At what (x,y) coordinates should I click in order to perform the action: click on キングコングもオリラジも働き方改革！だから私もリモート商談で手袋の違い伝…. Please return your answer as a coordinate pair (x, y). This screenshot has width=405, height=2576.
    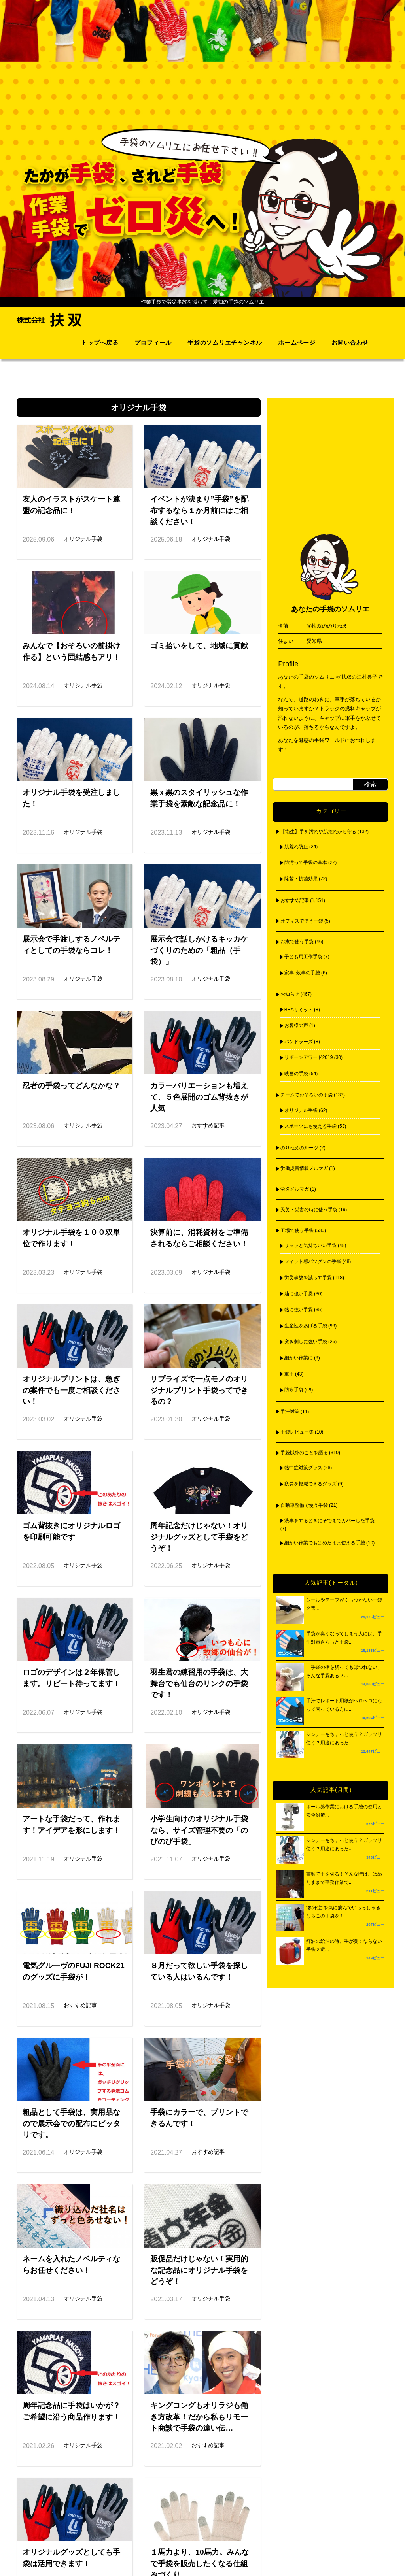
    Looking at the image, I should click on (199, 2417).